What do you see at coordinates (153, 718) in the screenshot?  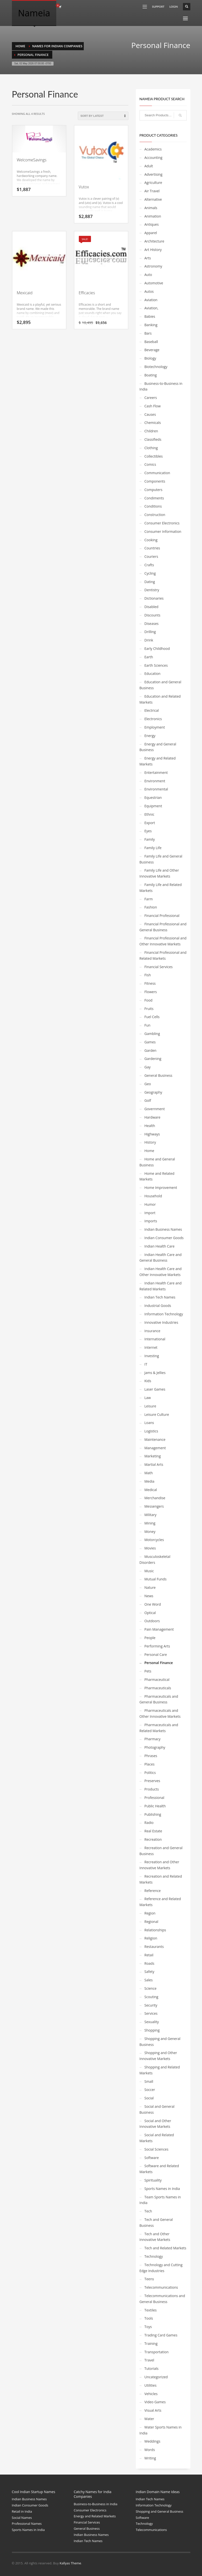 I see `Electronics` at bounding box center [153, 718].